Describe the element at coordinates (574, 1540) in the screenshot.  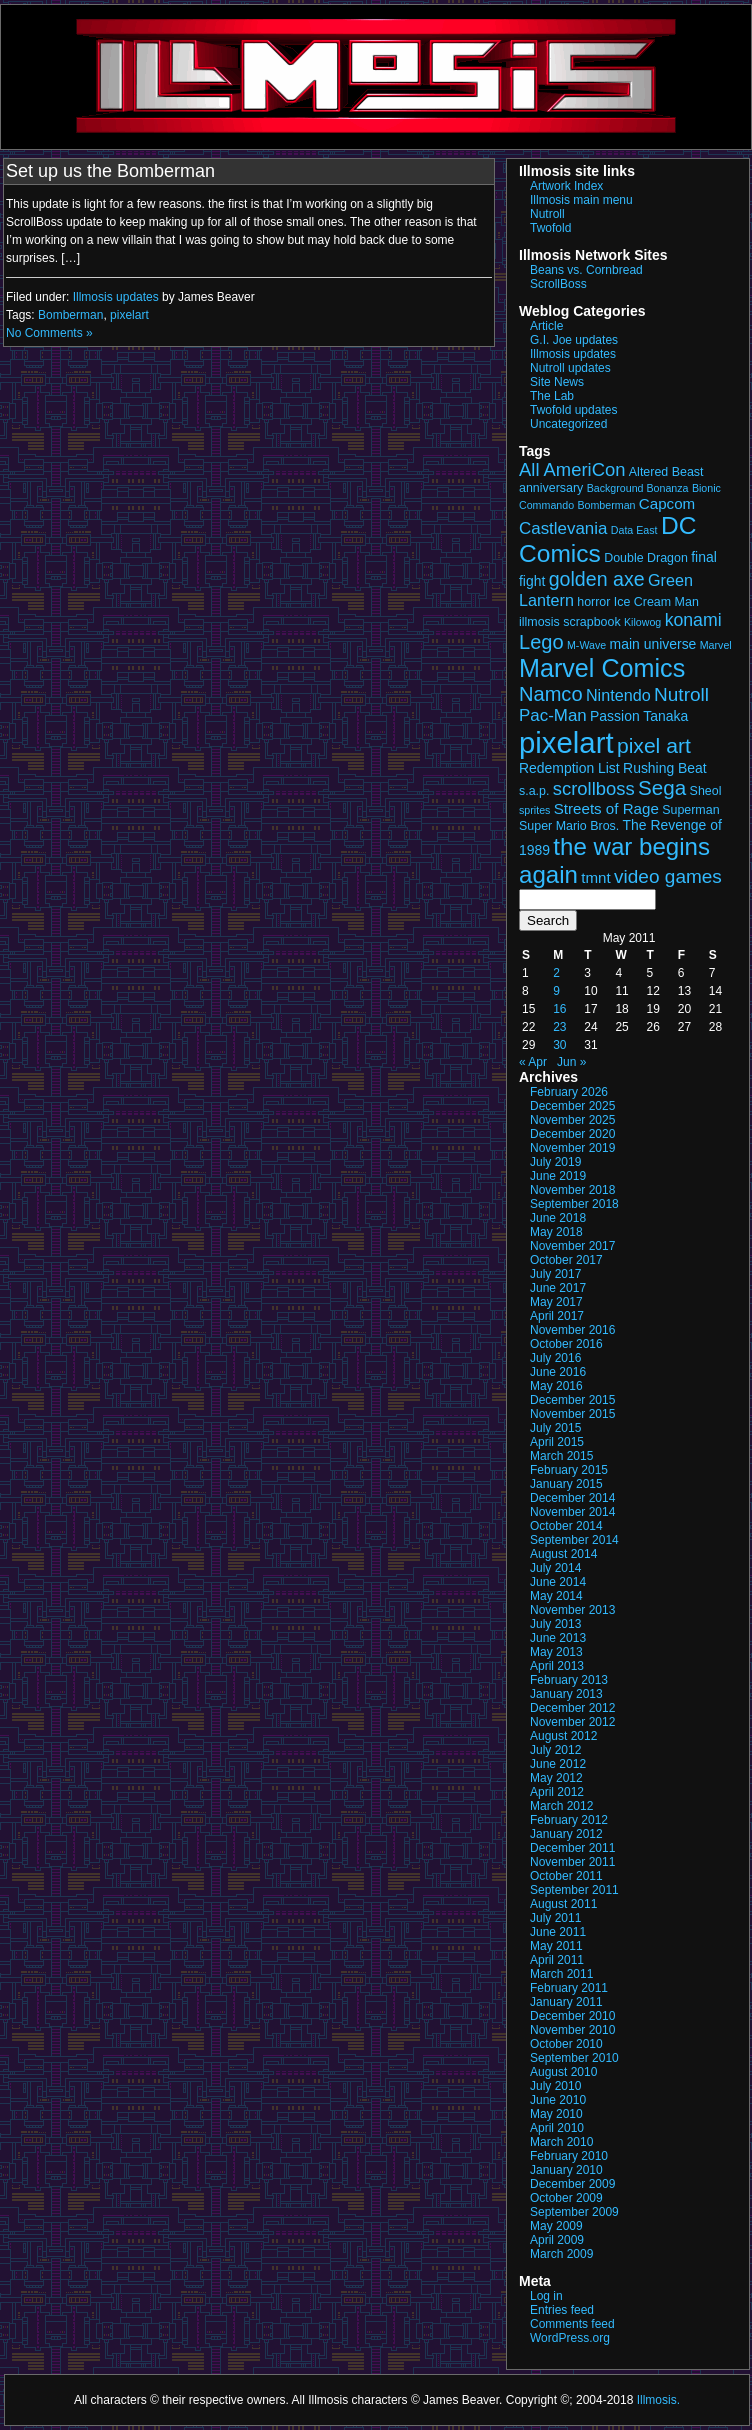
I see `September 2014` at that location.